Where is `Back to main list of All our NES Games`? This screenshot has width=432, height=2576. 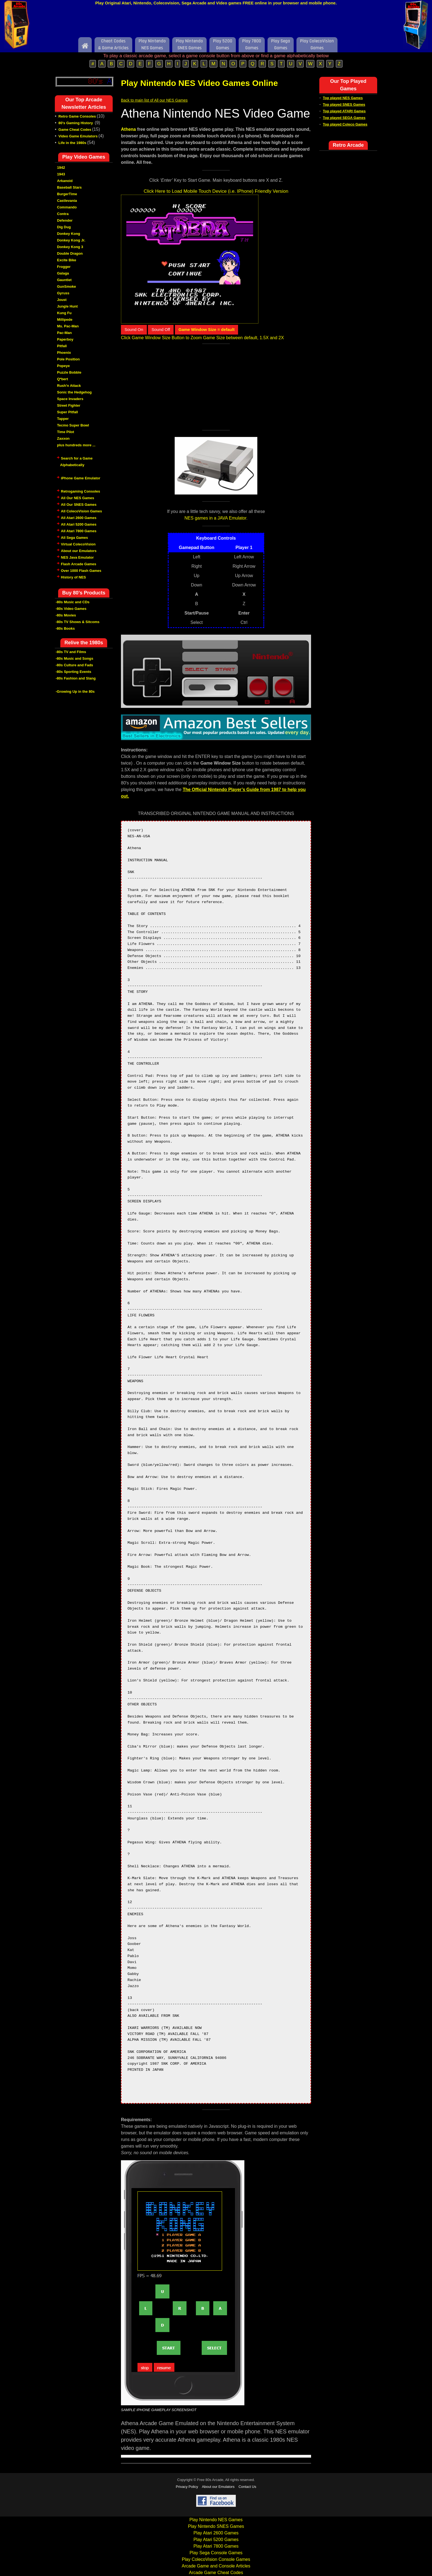
Back to main list of All our NES Games is located at coordinates (154, 100).